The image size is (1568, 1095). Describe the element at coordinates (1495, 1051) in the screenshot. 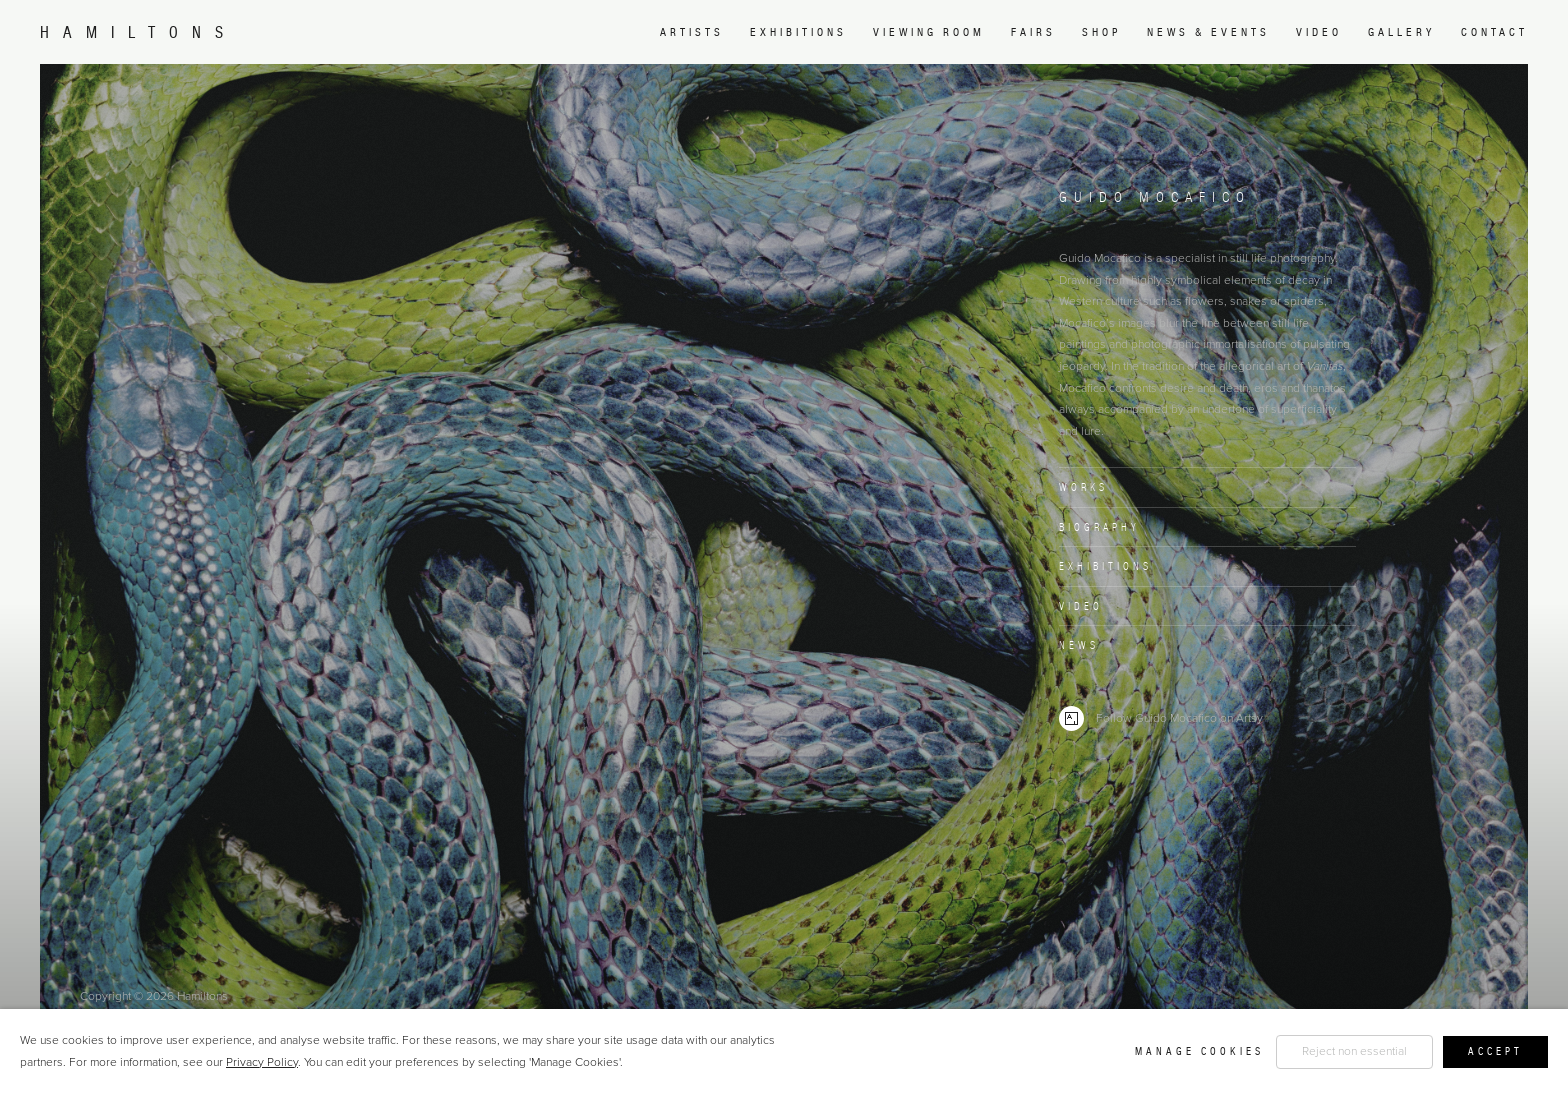

I see `Accept [button]` at that location.